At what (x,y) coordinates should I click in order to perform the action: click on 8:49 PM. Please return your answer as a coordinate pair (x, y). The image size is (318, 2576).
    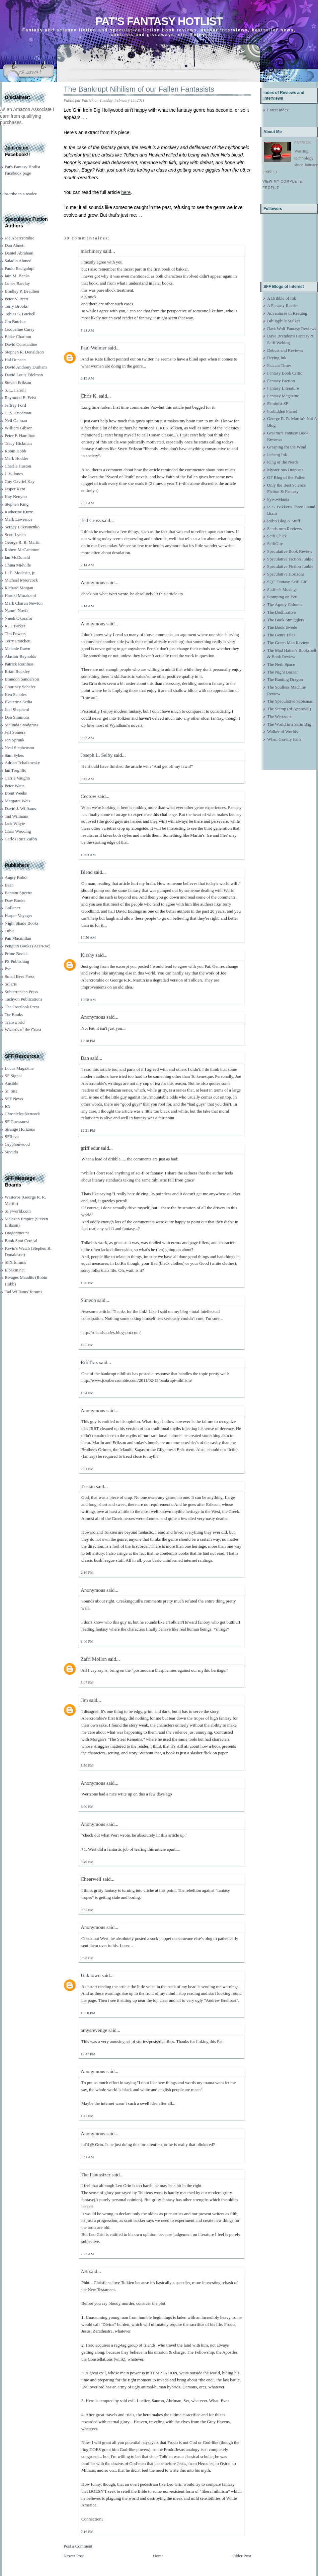
    Looking at the image, I should click on (87, 1862).